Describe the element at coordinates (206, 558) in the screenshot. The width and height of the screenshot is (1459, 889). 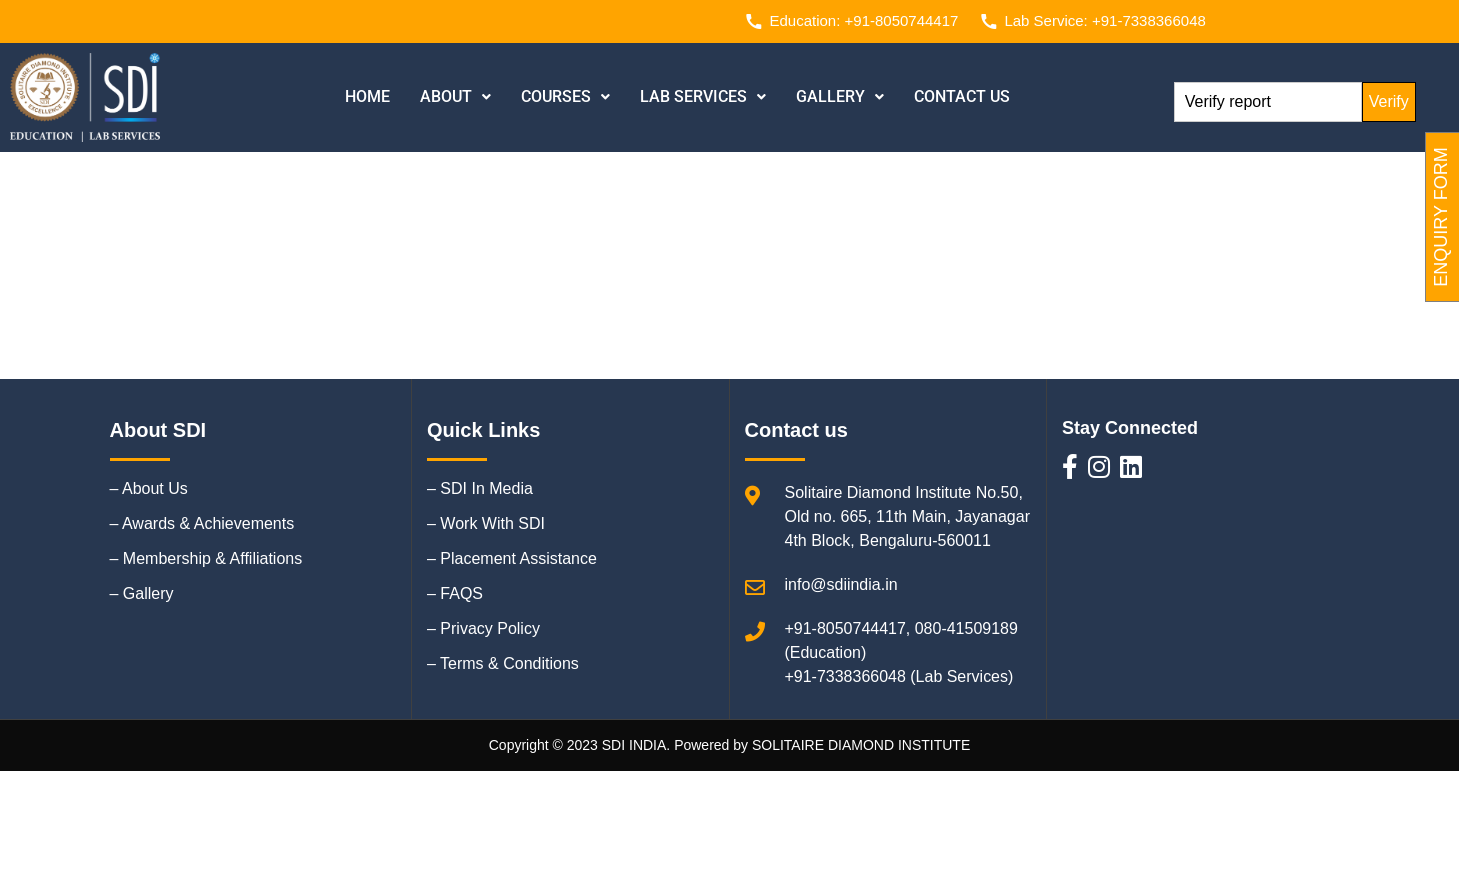
I see `– Membership & Affiliations` at that location.